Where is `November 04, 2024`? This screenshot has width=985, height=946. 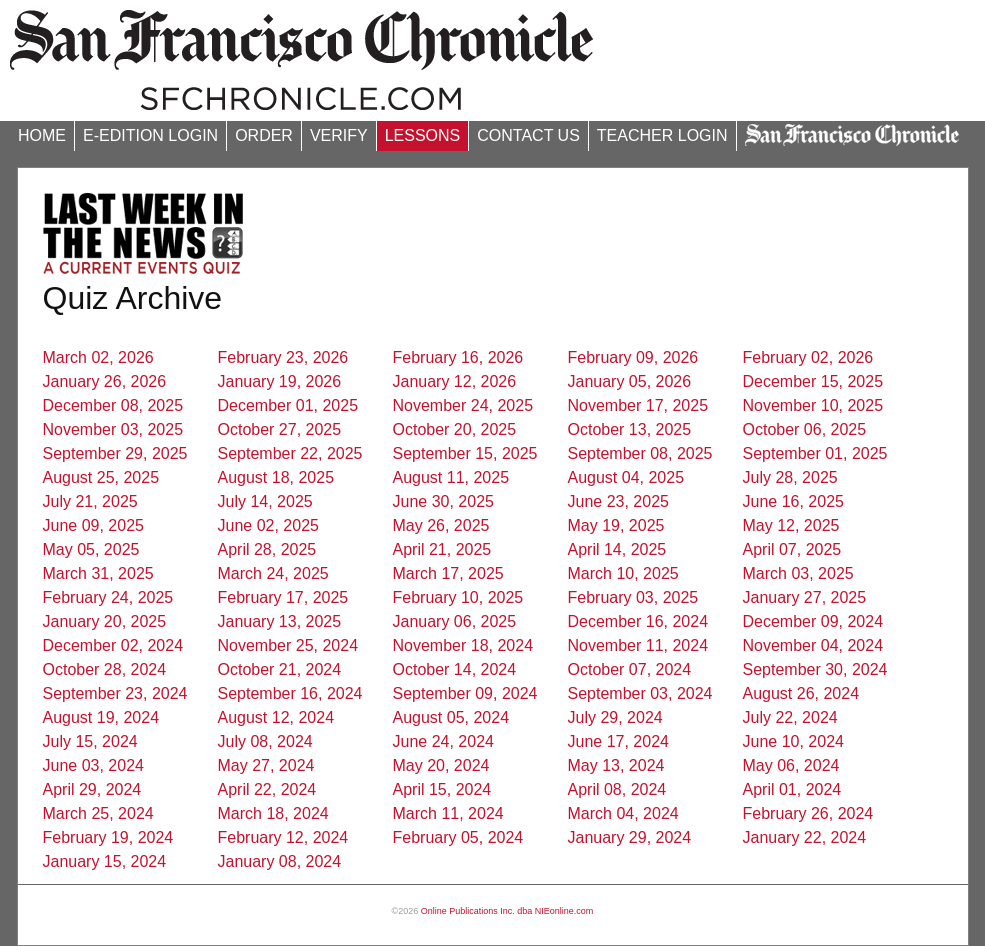
November 04, 2024 is located at coordinates (813, 645).